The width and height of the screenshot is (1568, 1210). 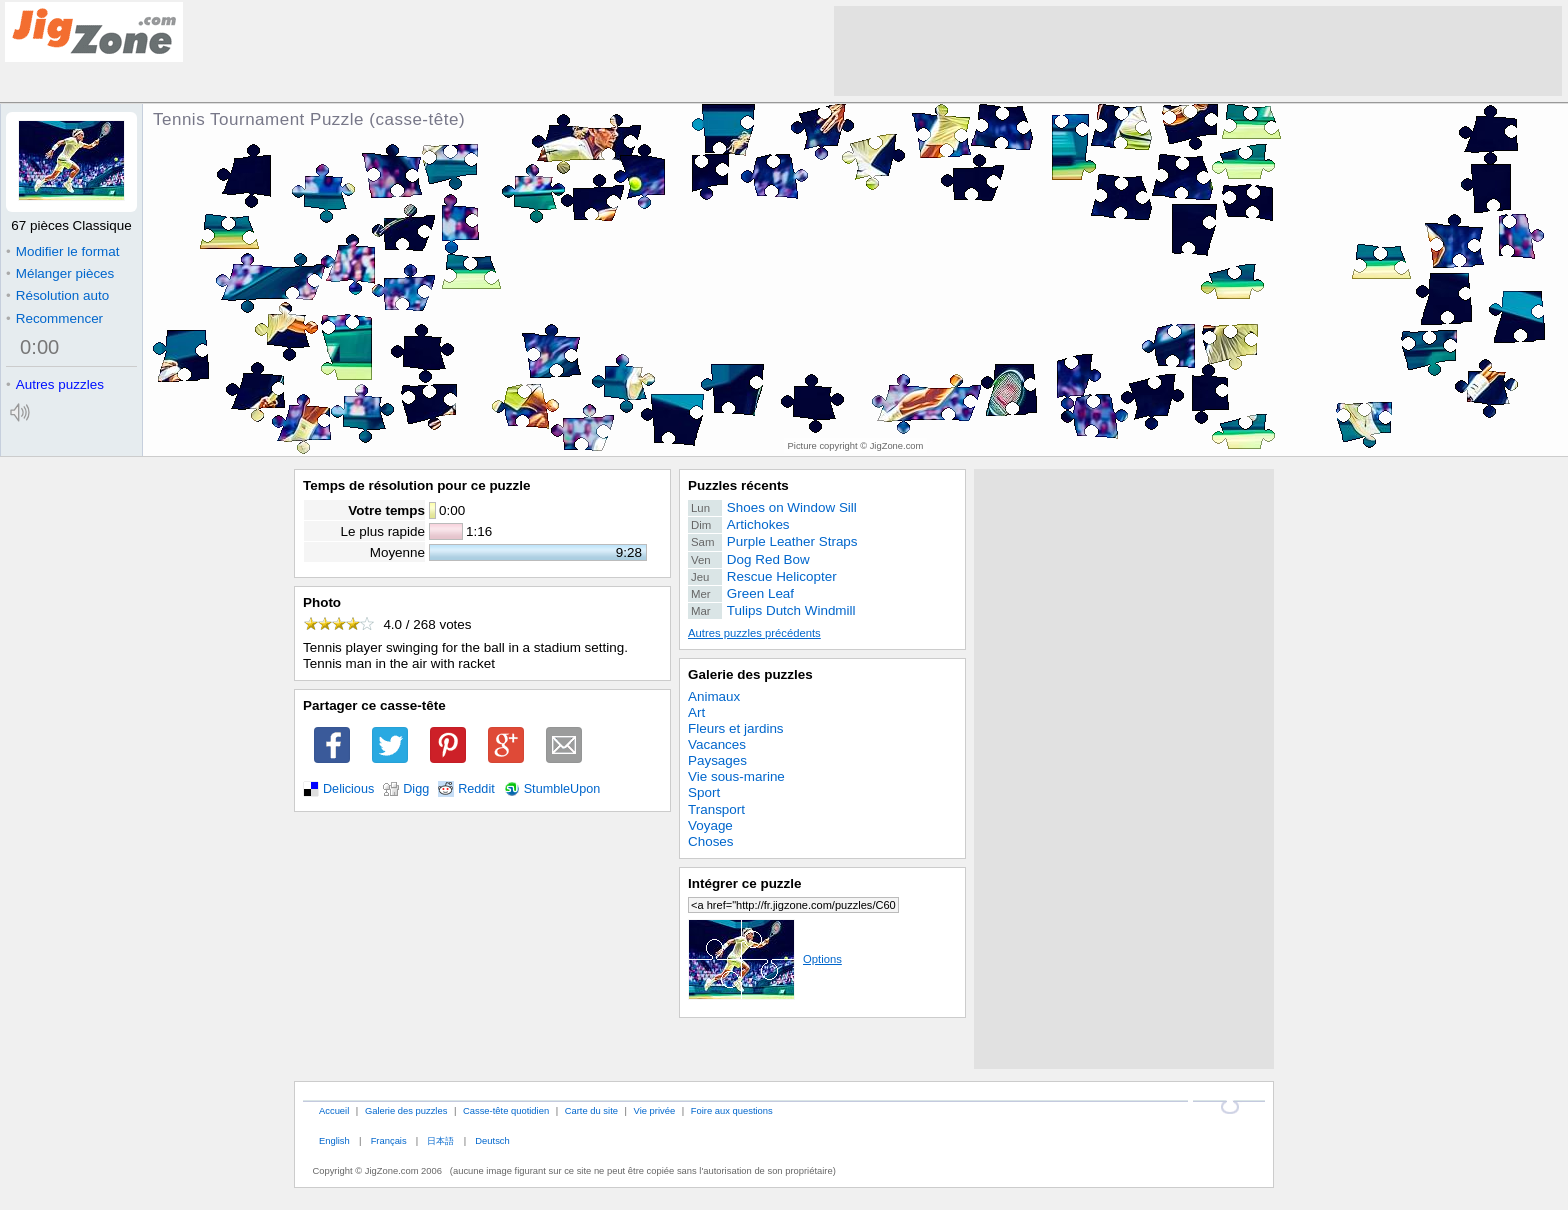 What do you see at coordinates (334, 1110) in the screenshot?
I see `Accueil` at bounding box center [334, 1110].